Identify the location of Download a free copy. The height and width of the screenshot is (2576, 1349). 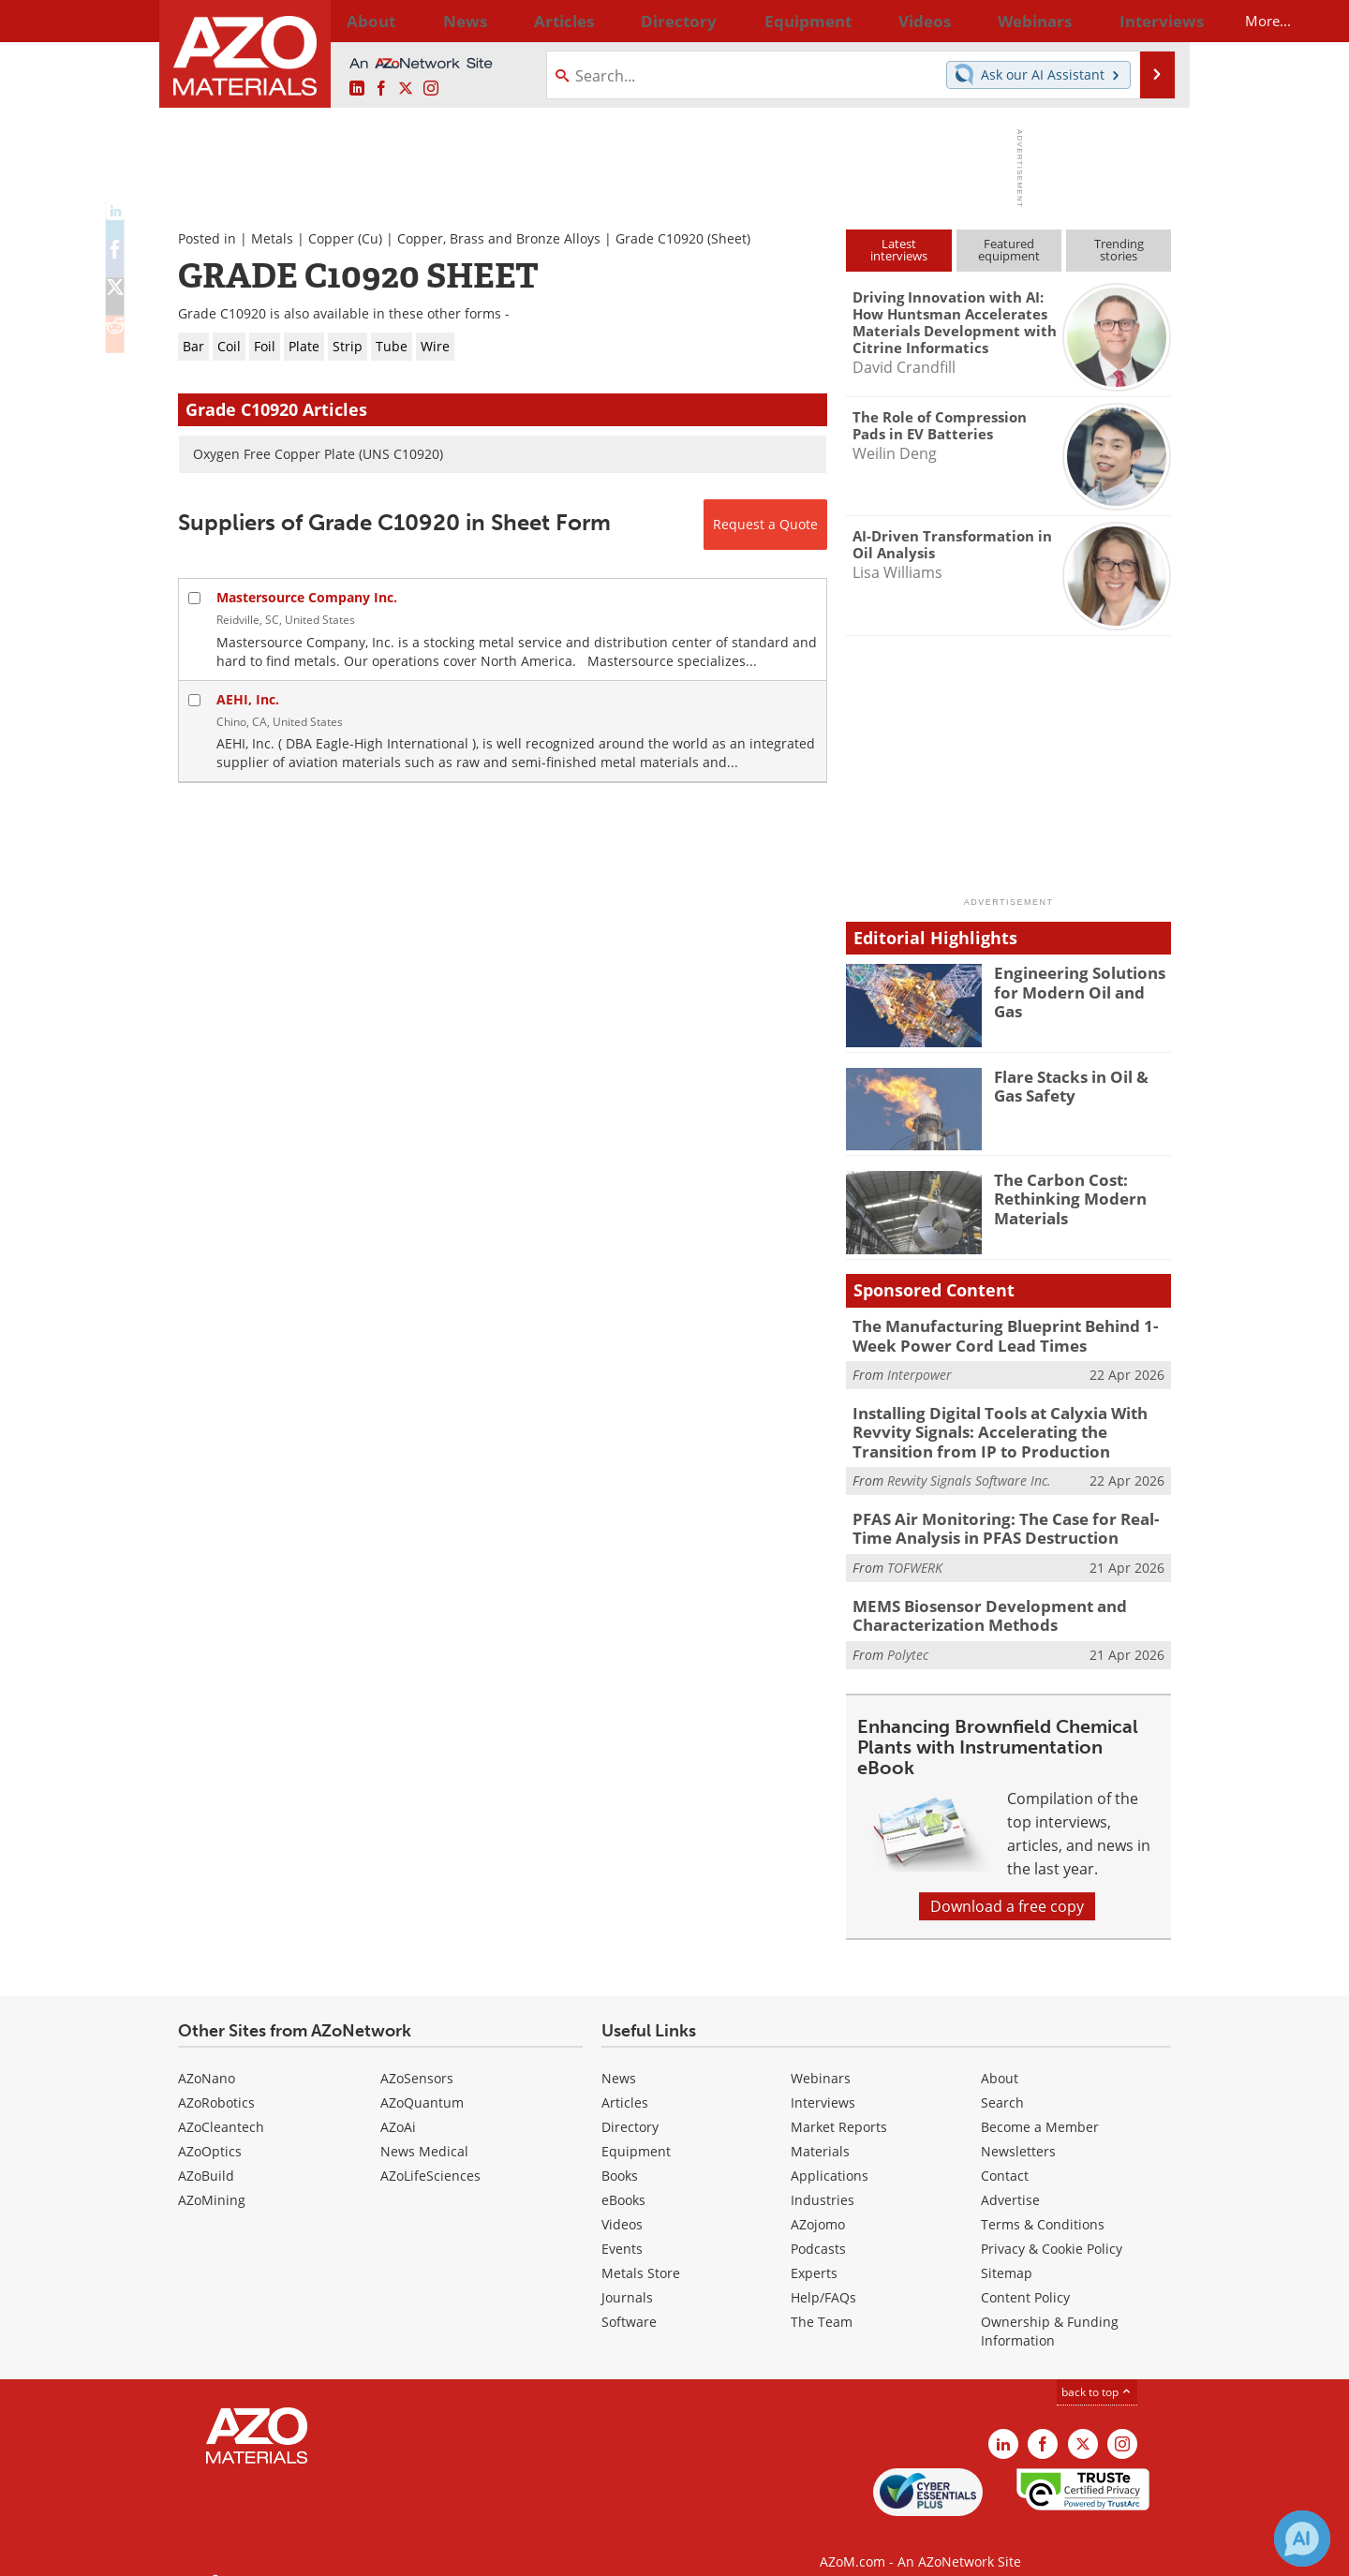
(1007, 1886).